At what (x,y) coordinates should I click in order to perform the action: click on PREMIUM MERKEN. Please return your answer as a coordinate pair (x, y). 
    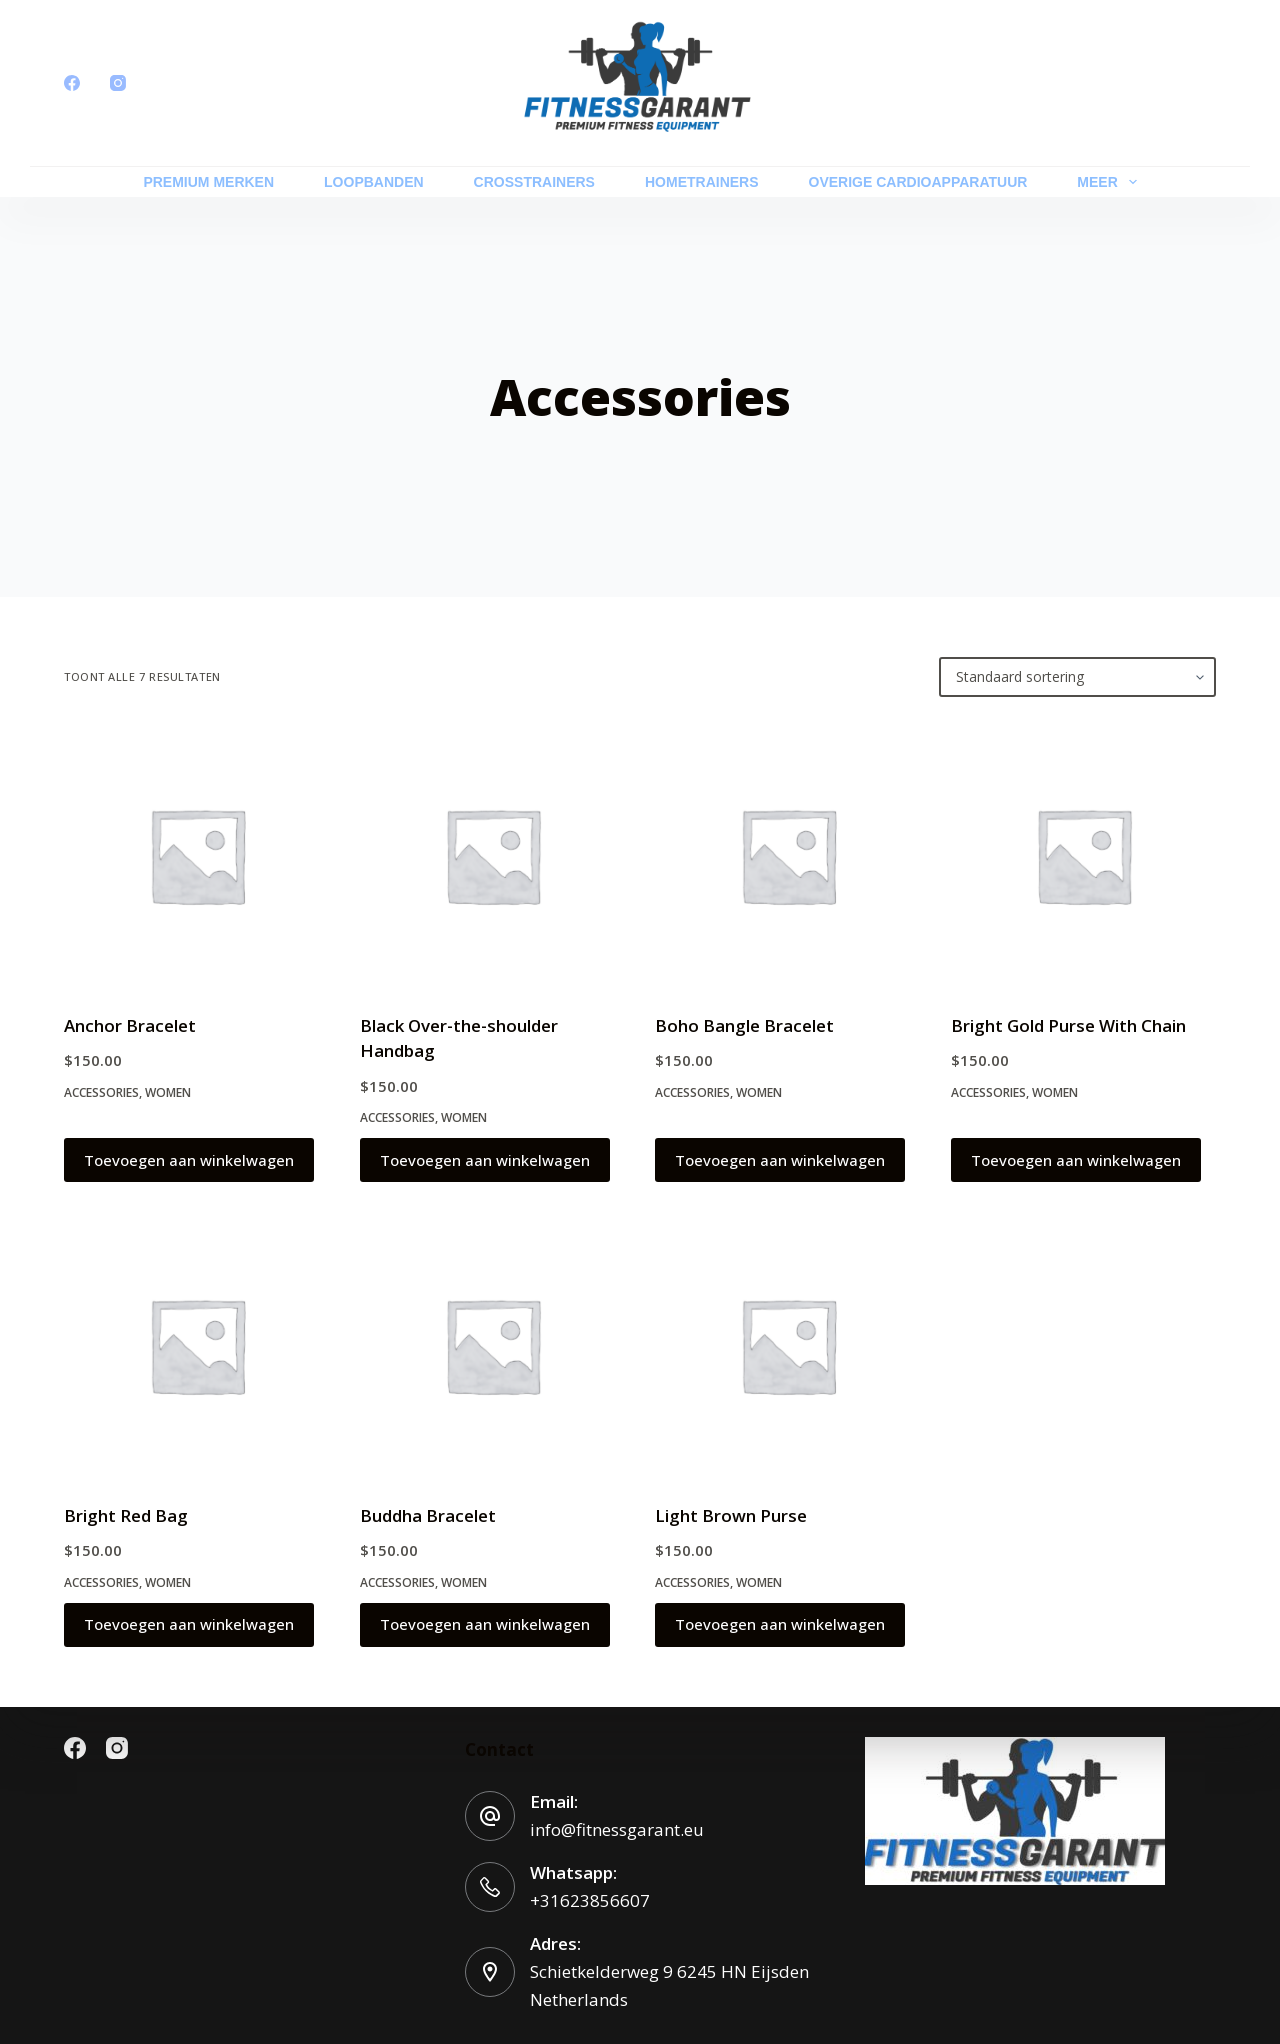
    Looking at the image, I should click on (208, 182).